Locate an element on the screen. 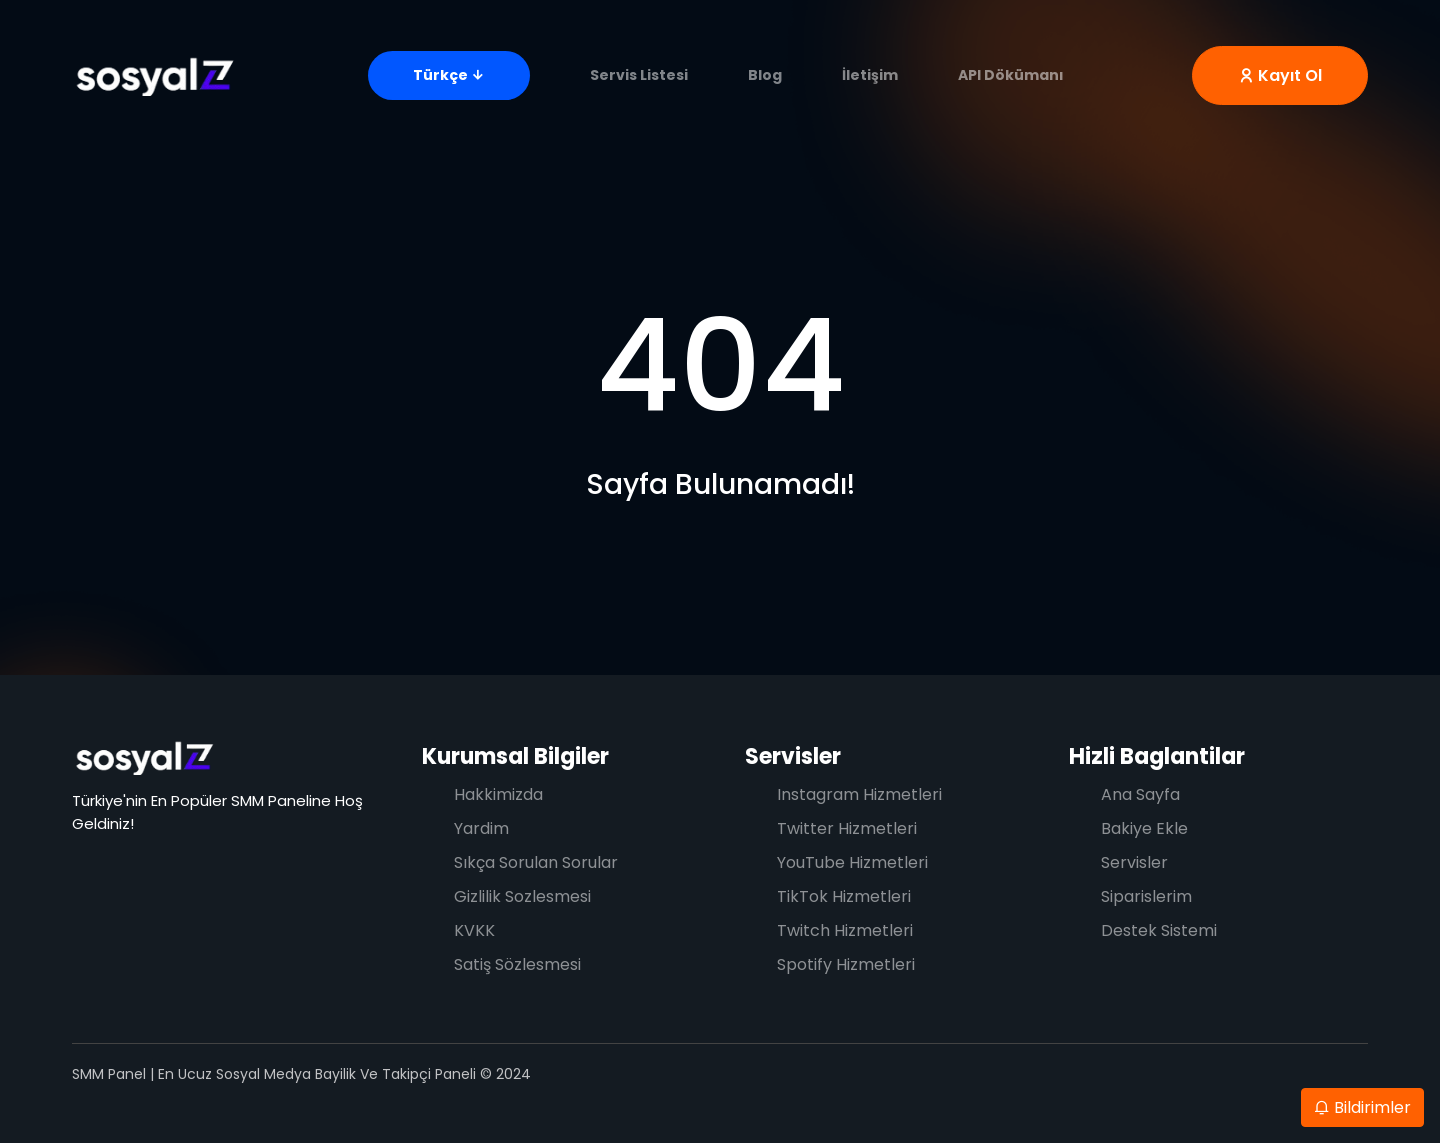 The image size is (1440, 1143). Hizli Baglantilar is located at coordinates (1157, 756).